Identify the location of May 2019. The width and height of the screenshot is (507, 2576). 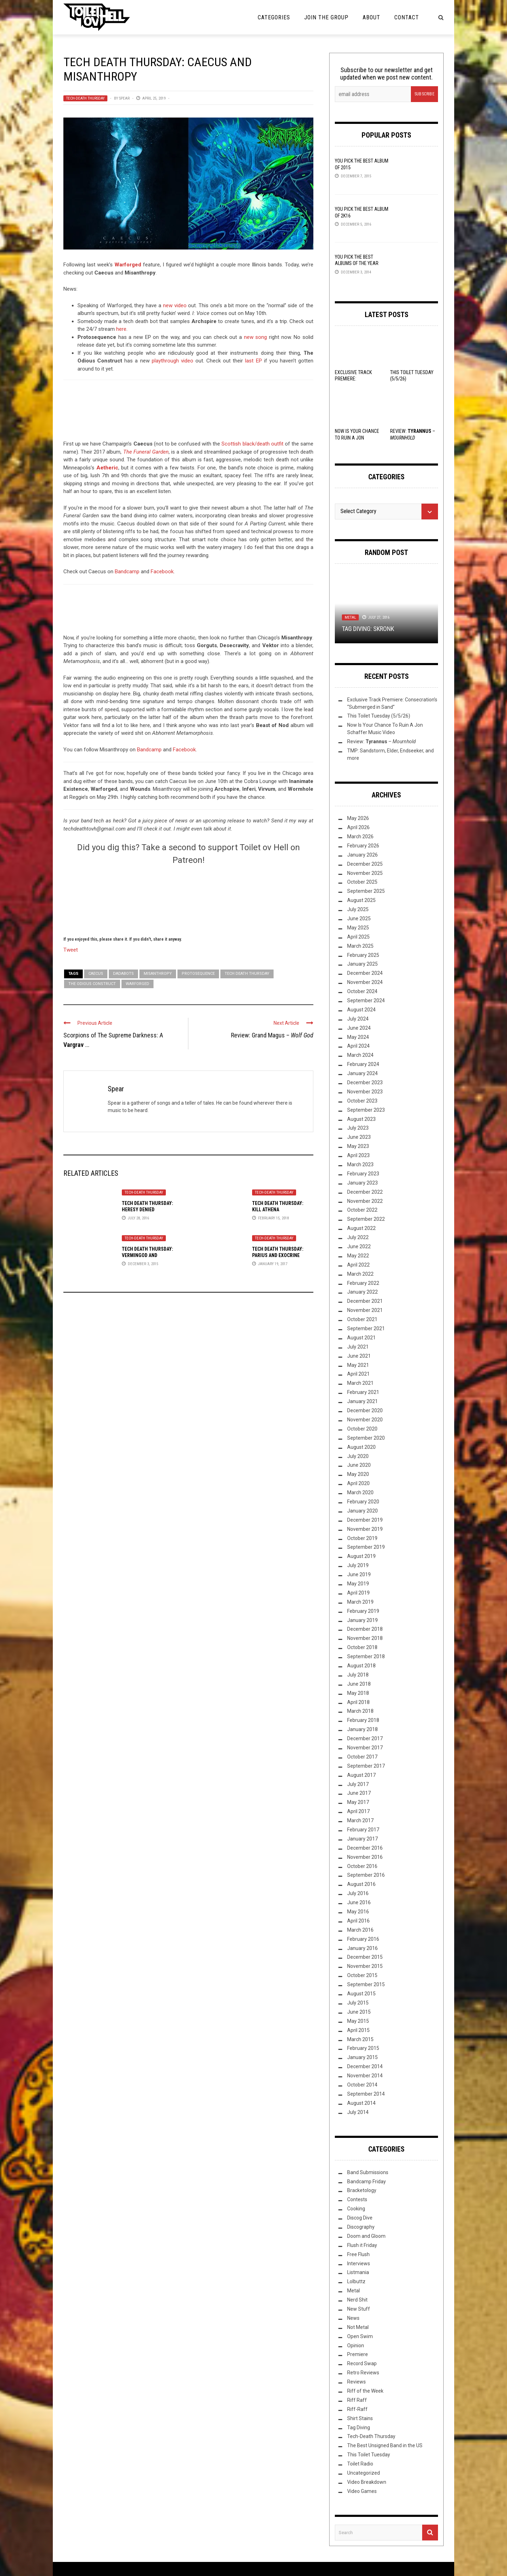
(358, 1583).